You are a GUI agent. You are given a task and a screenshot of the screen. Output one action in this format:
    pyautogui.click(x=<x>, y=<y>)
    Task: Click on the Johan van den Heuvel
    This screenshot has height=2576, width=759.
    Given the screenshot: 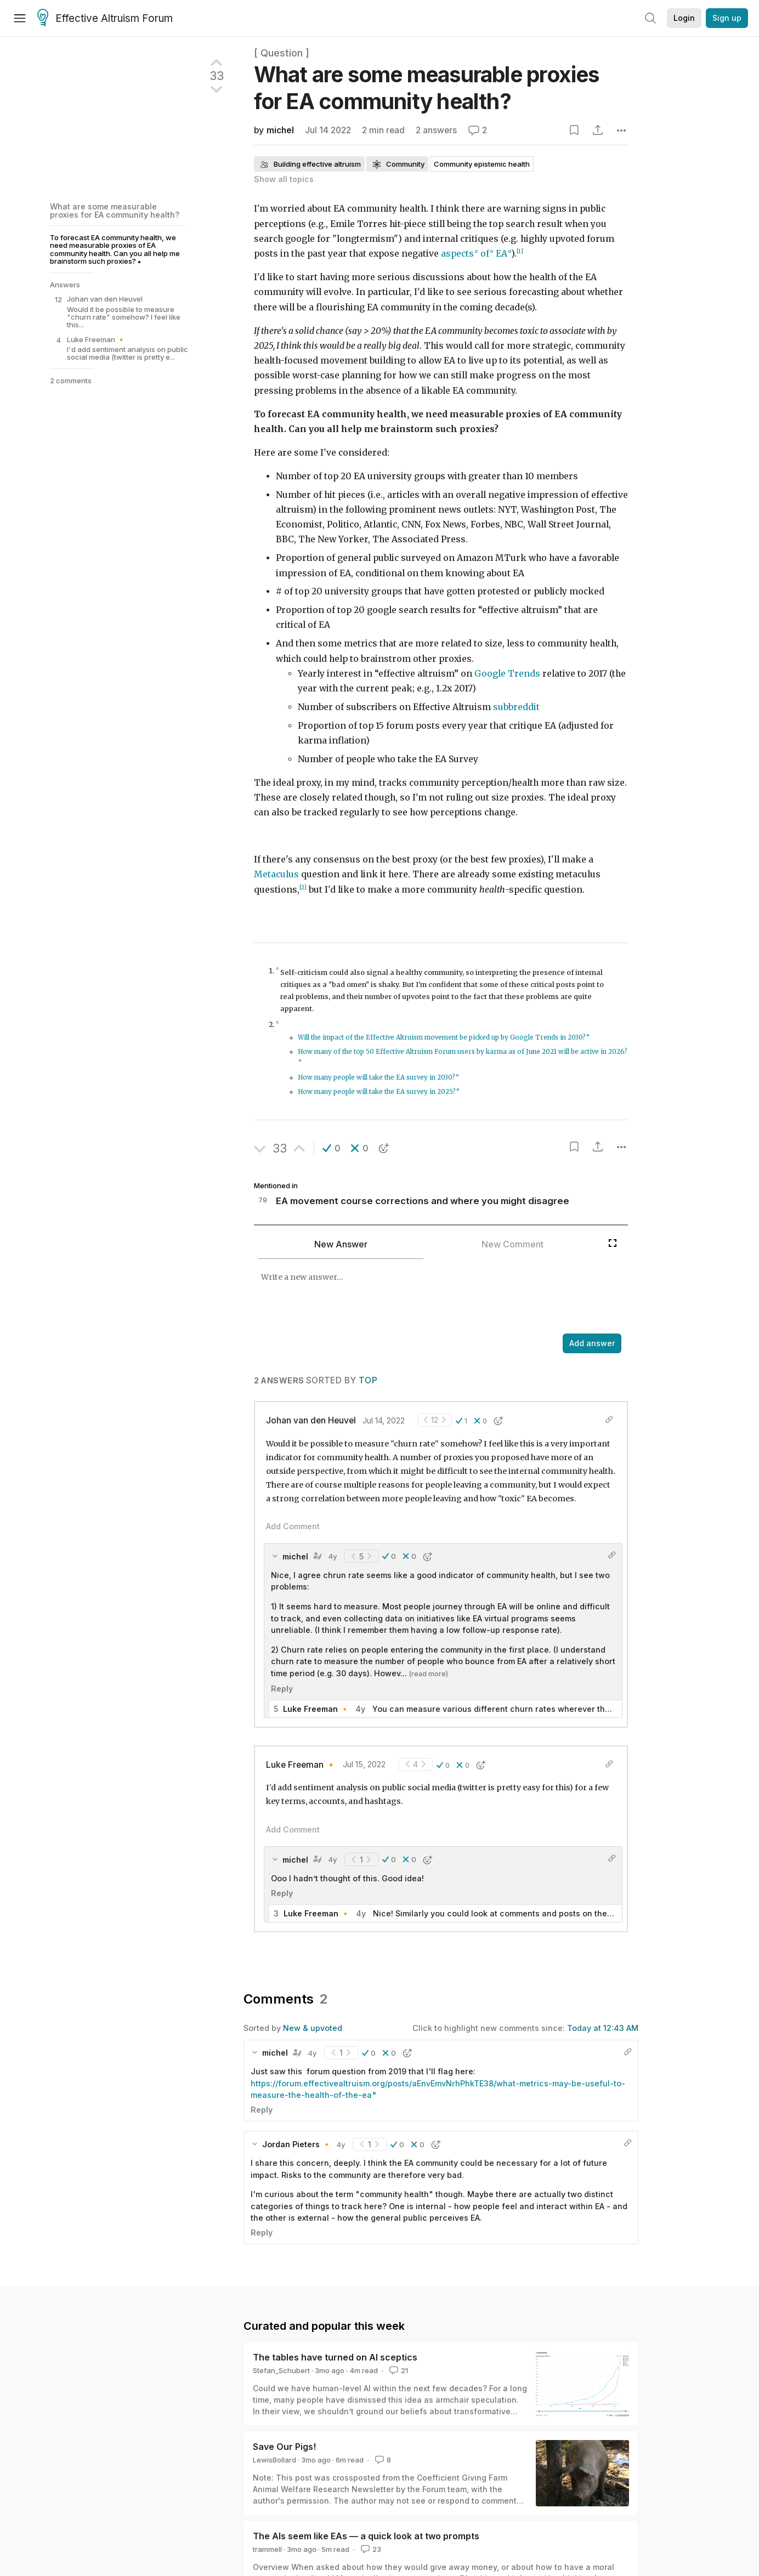 What is the action you would take?
    pyautogui.click(x=311, y=1420)
    